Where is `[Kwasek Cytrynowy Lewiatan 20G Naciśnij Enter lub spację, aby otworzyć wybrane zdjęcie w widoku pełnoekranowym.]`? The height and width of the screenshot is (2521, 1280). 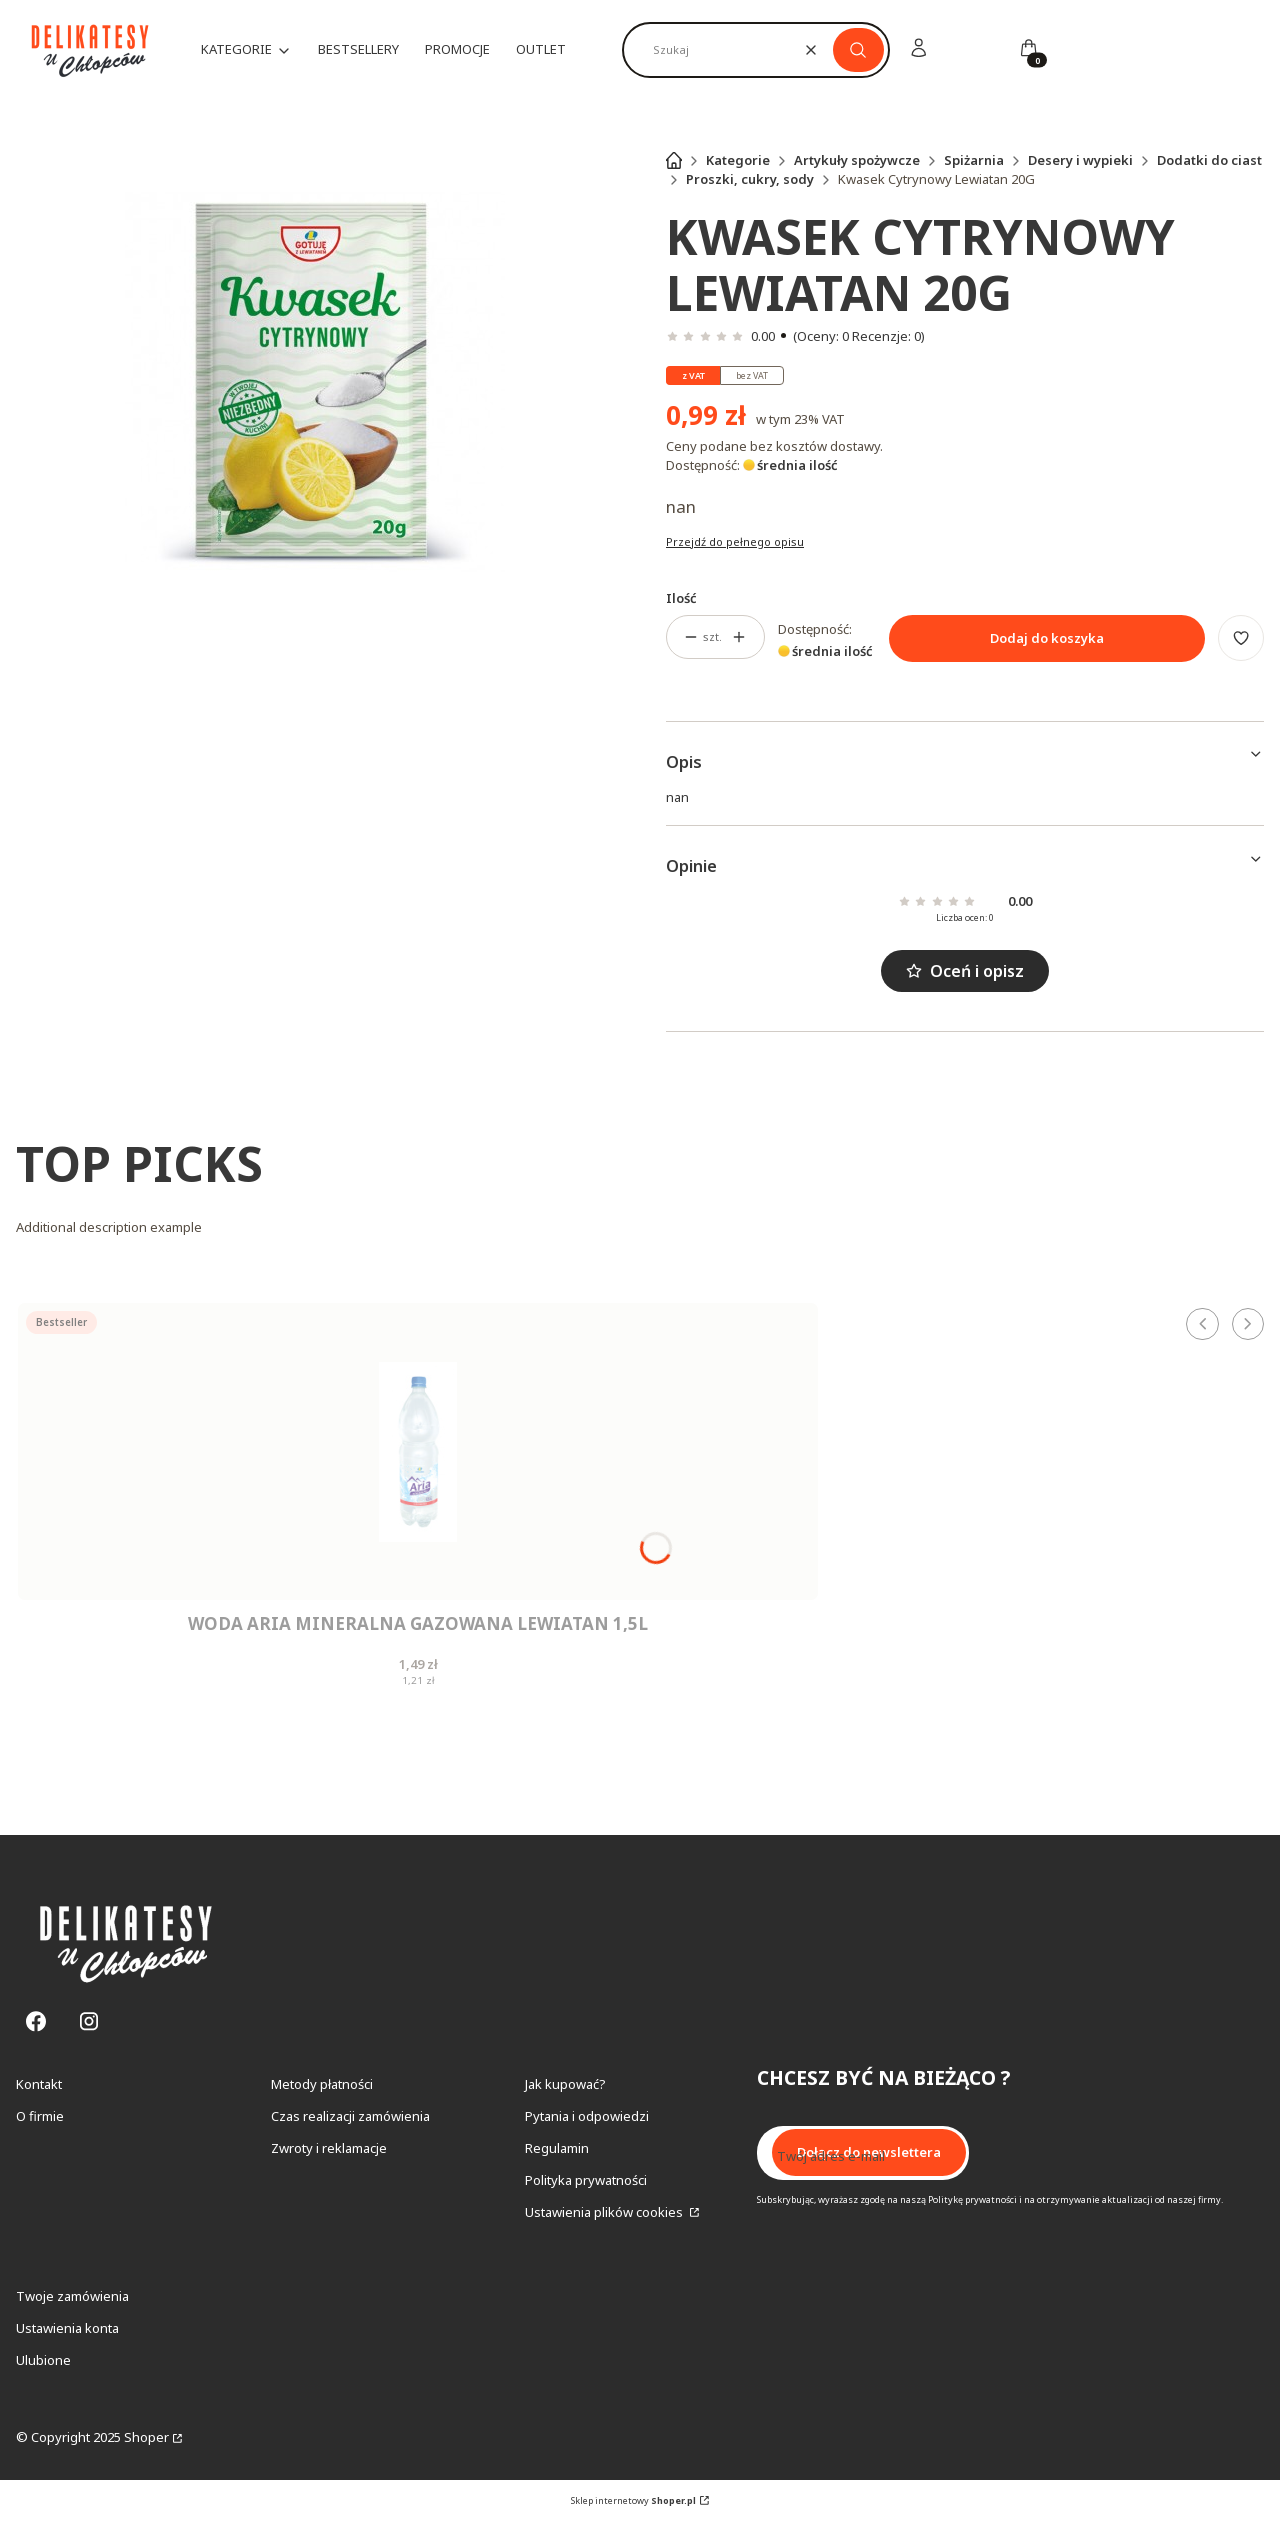 [Kwasek Cytrynowy Lewiatan 20G Naciśnij Enter lub spację, aby otworzyć wybrane zdjęcie w widoku pełnoekranowym.] is located at coordinates (315, 381).